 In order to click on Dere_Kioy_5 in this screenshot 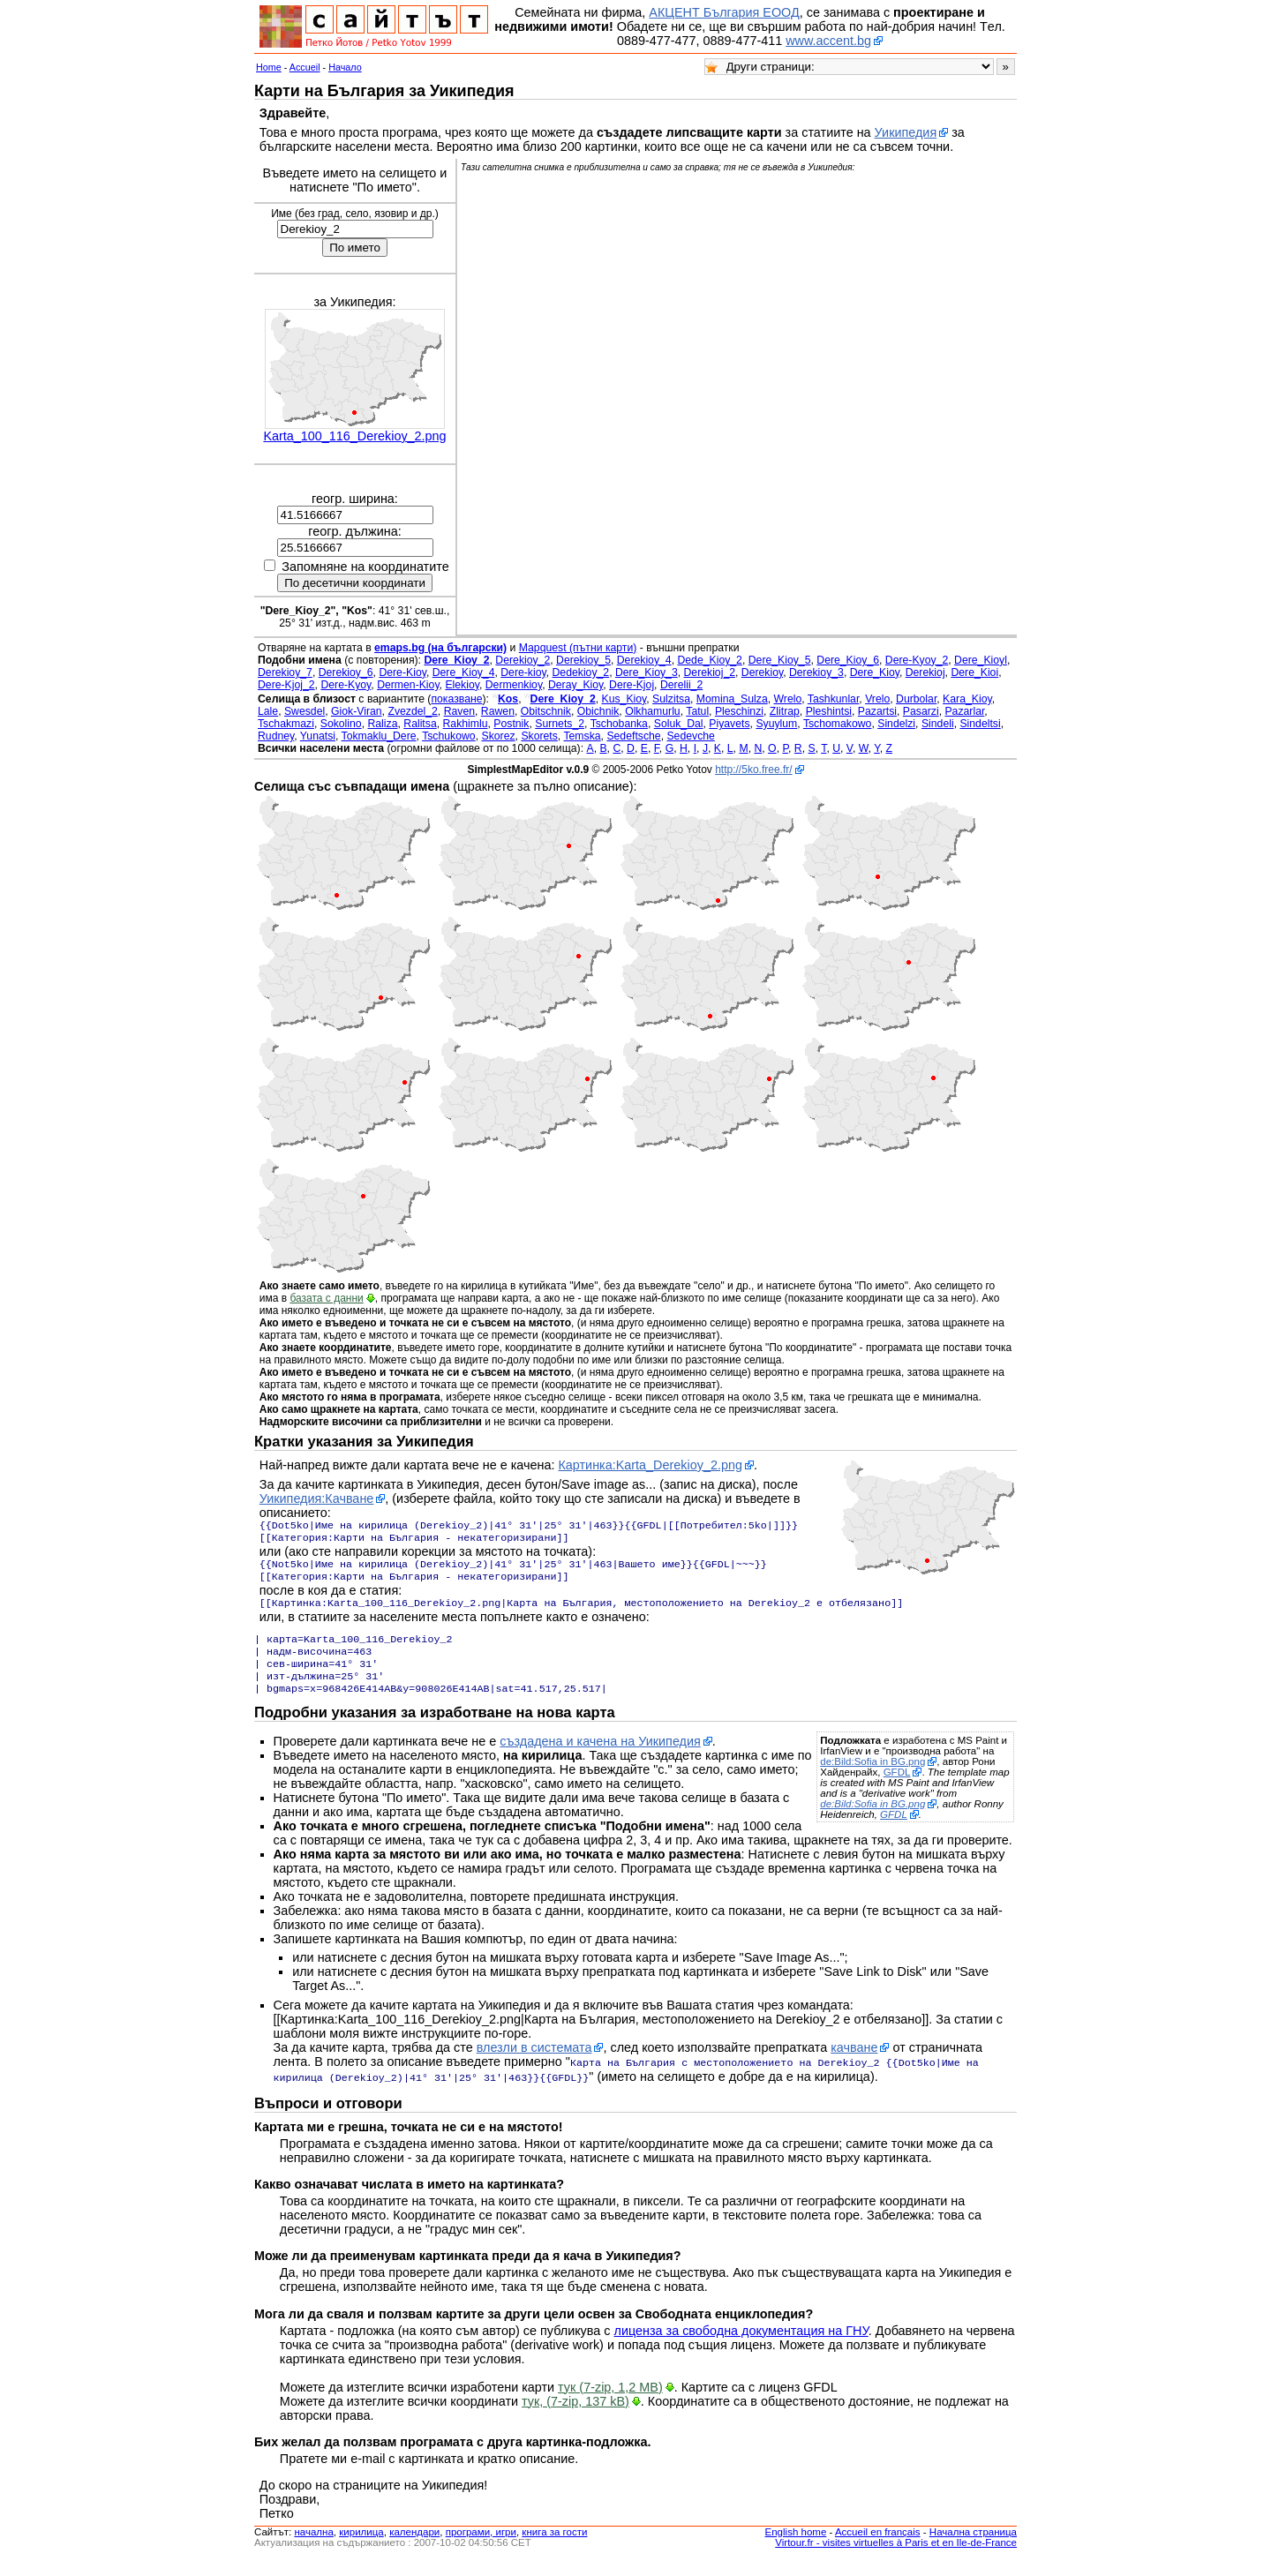, I will do `click(779, 660)`.